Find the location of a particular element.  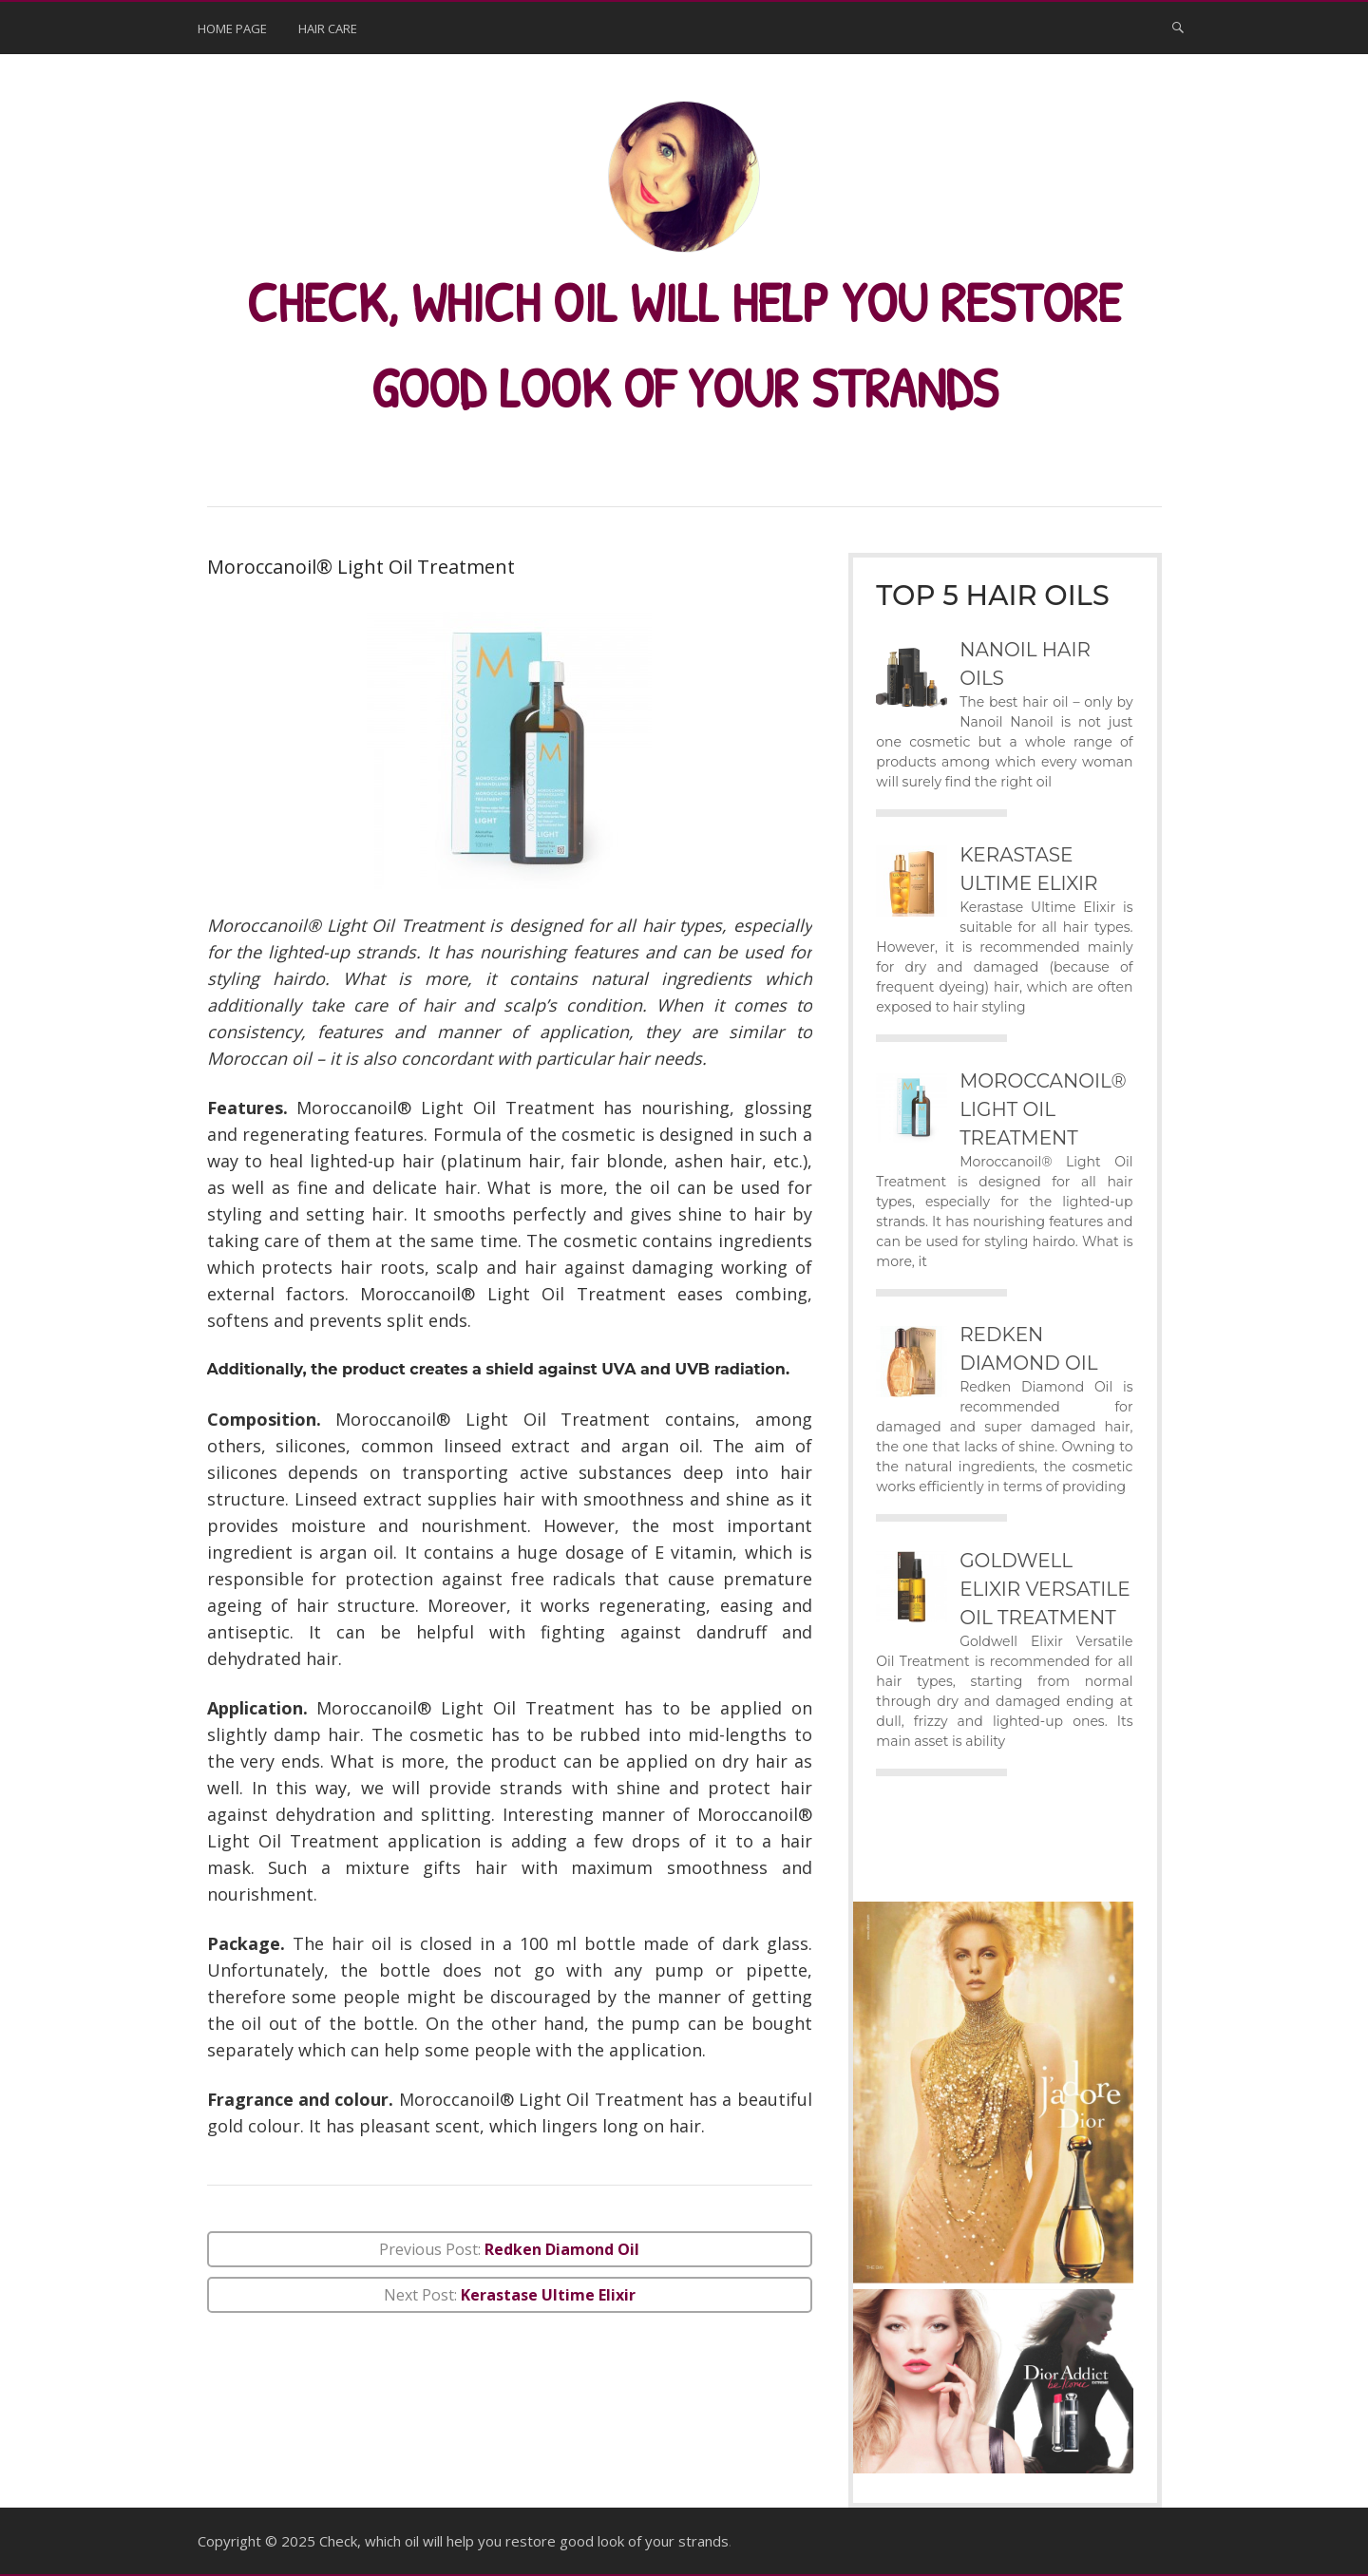

Advert is located at coordinates (934, 1860).